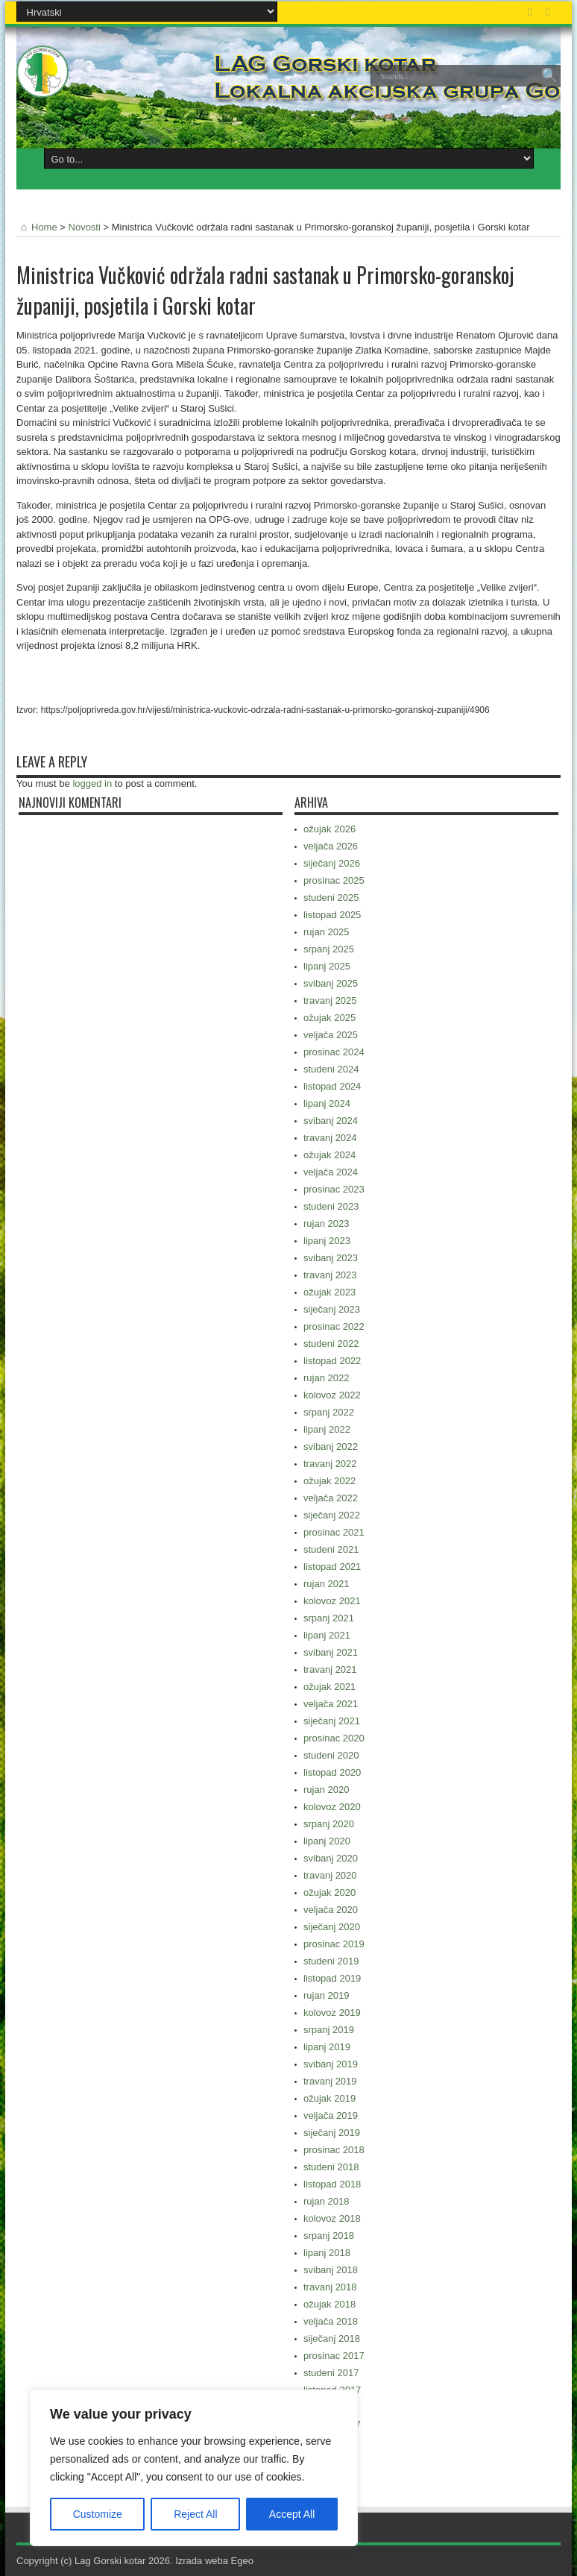  What do you see at coordinates (332, 1395) in the screenshot?
I see `kolovoz 2022` at bounding box center [332, 1395].